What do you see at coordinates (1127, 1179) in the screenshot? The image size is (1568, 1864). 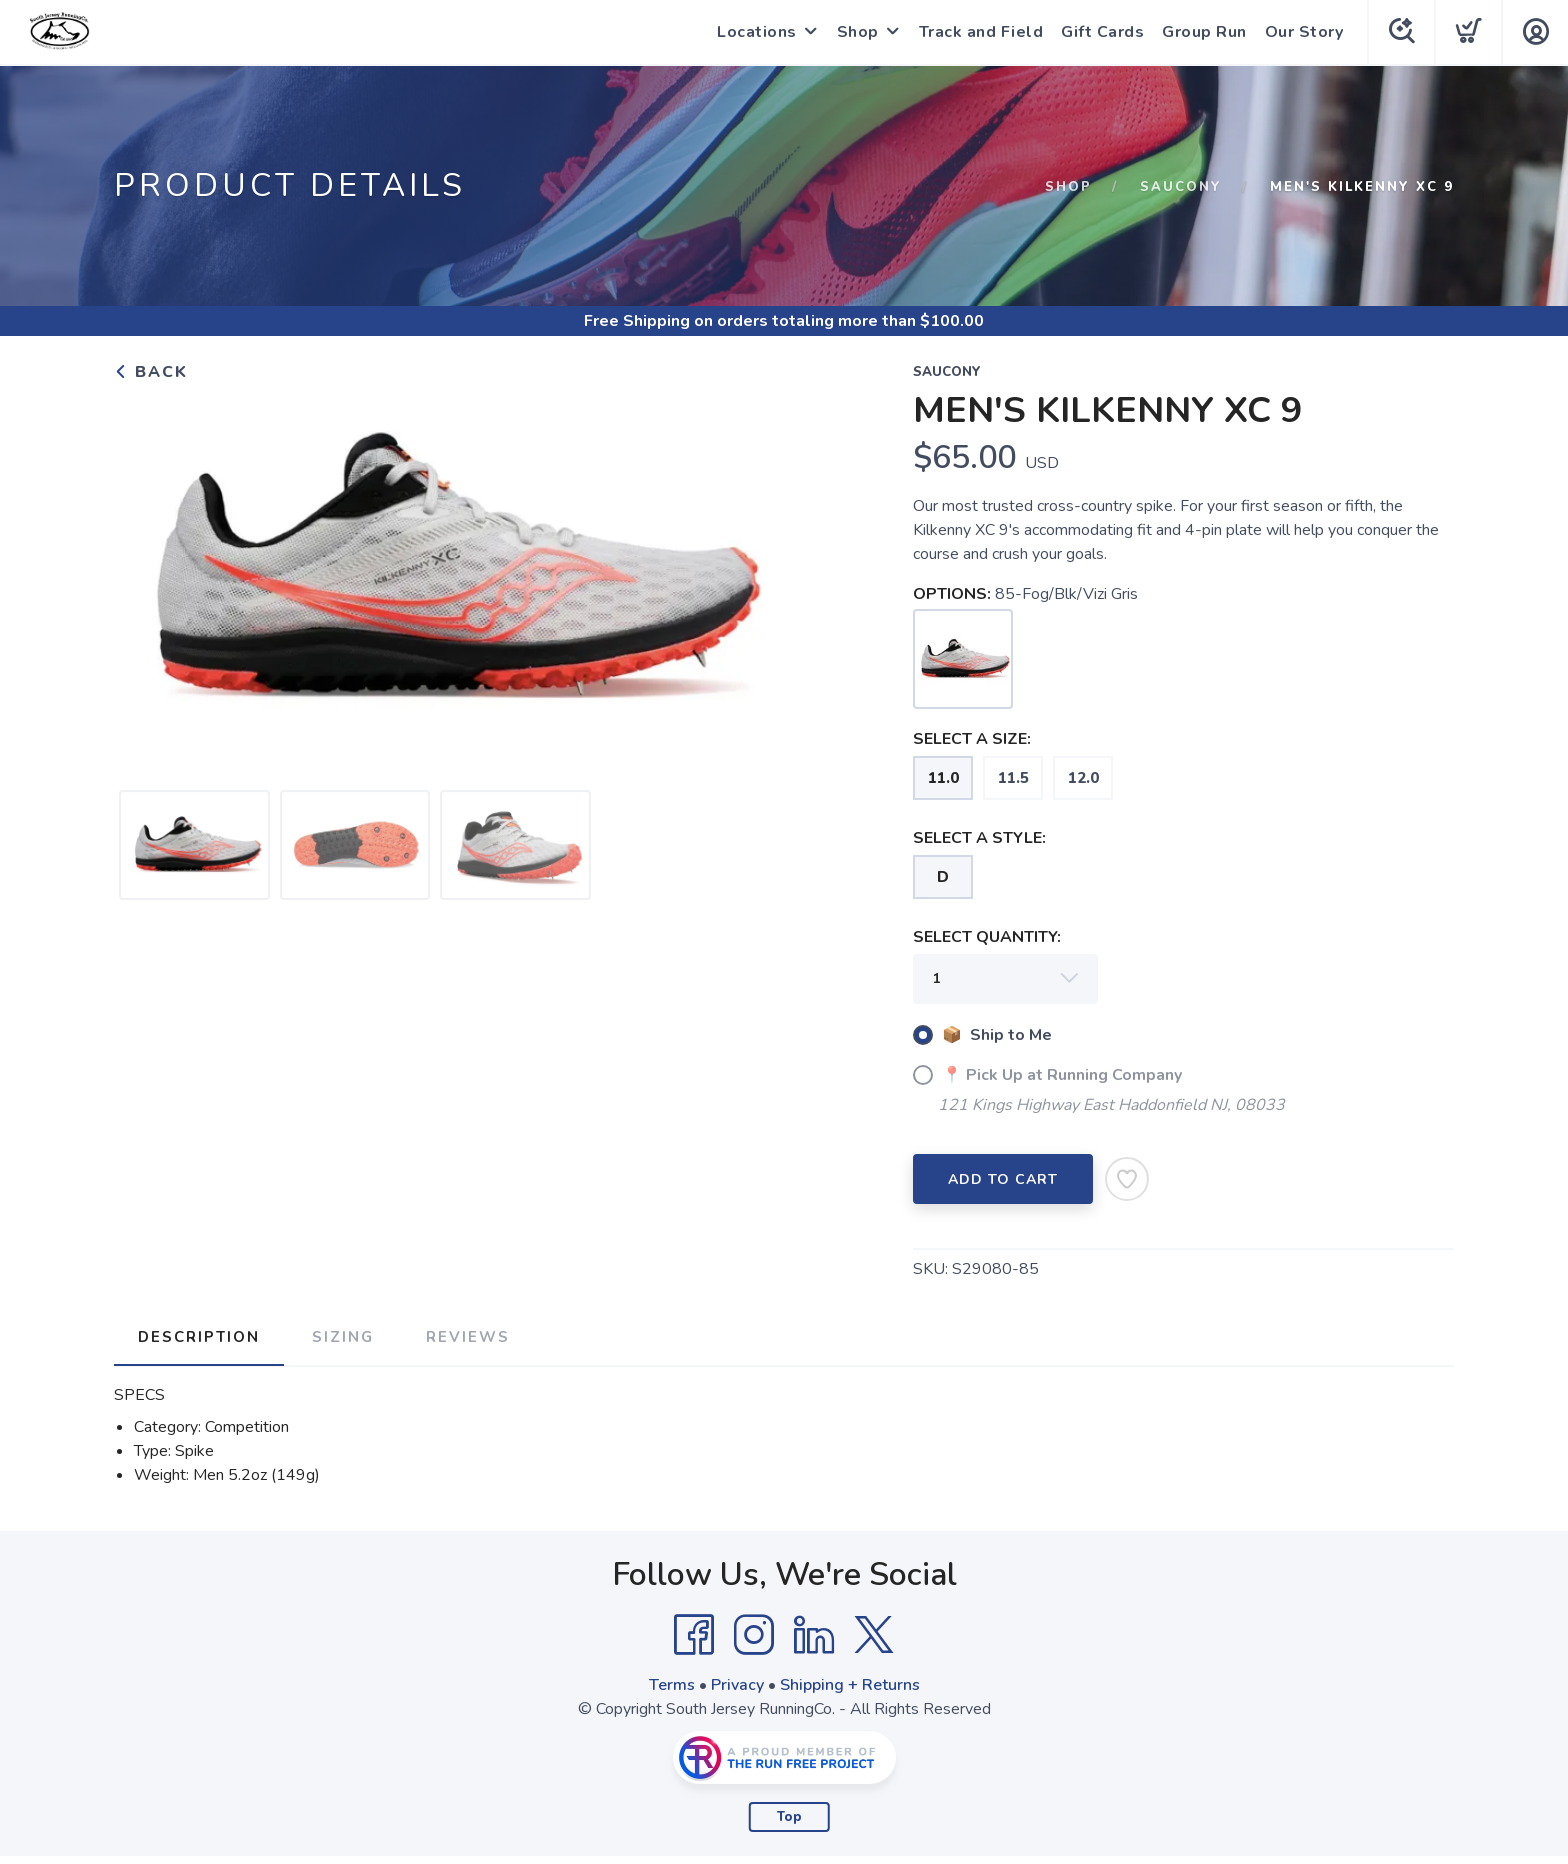 I see `[Add to Wishlist]` at bounding box center [1127, 1179].